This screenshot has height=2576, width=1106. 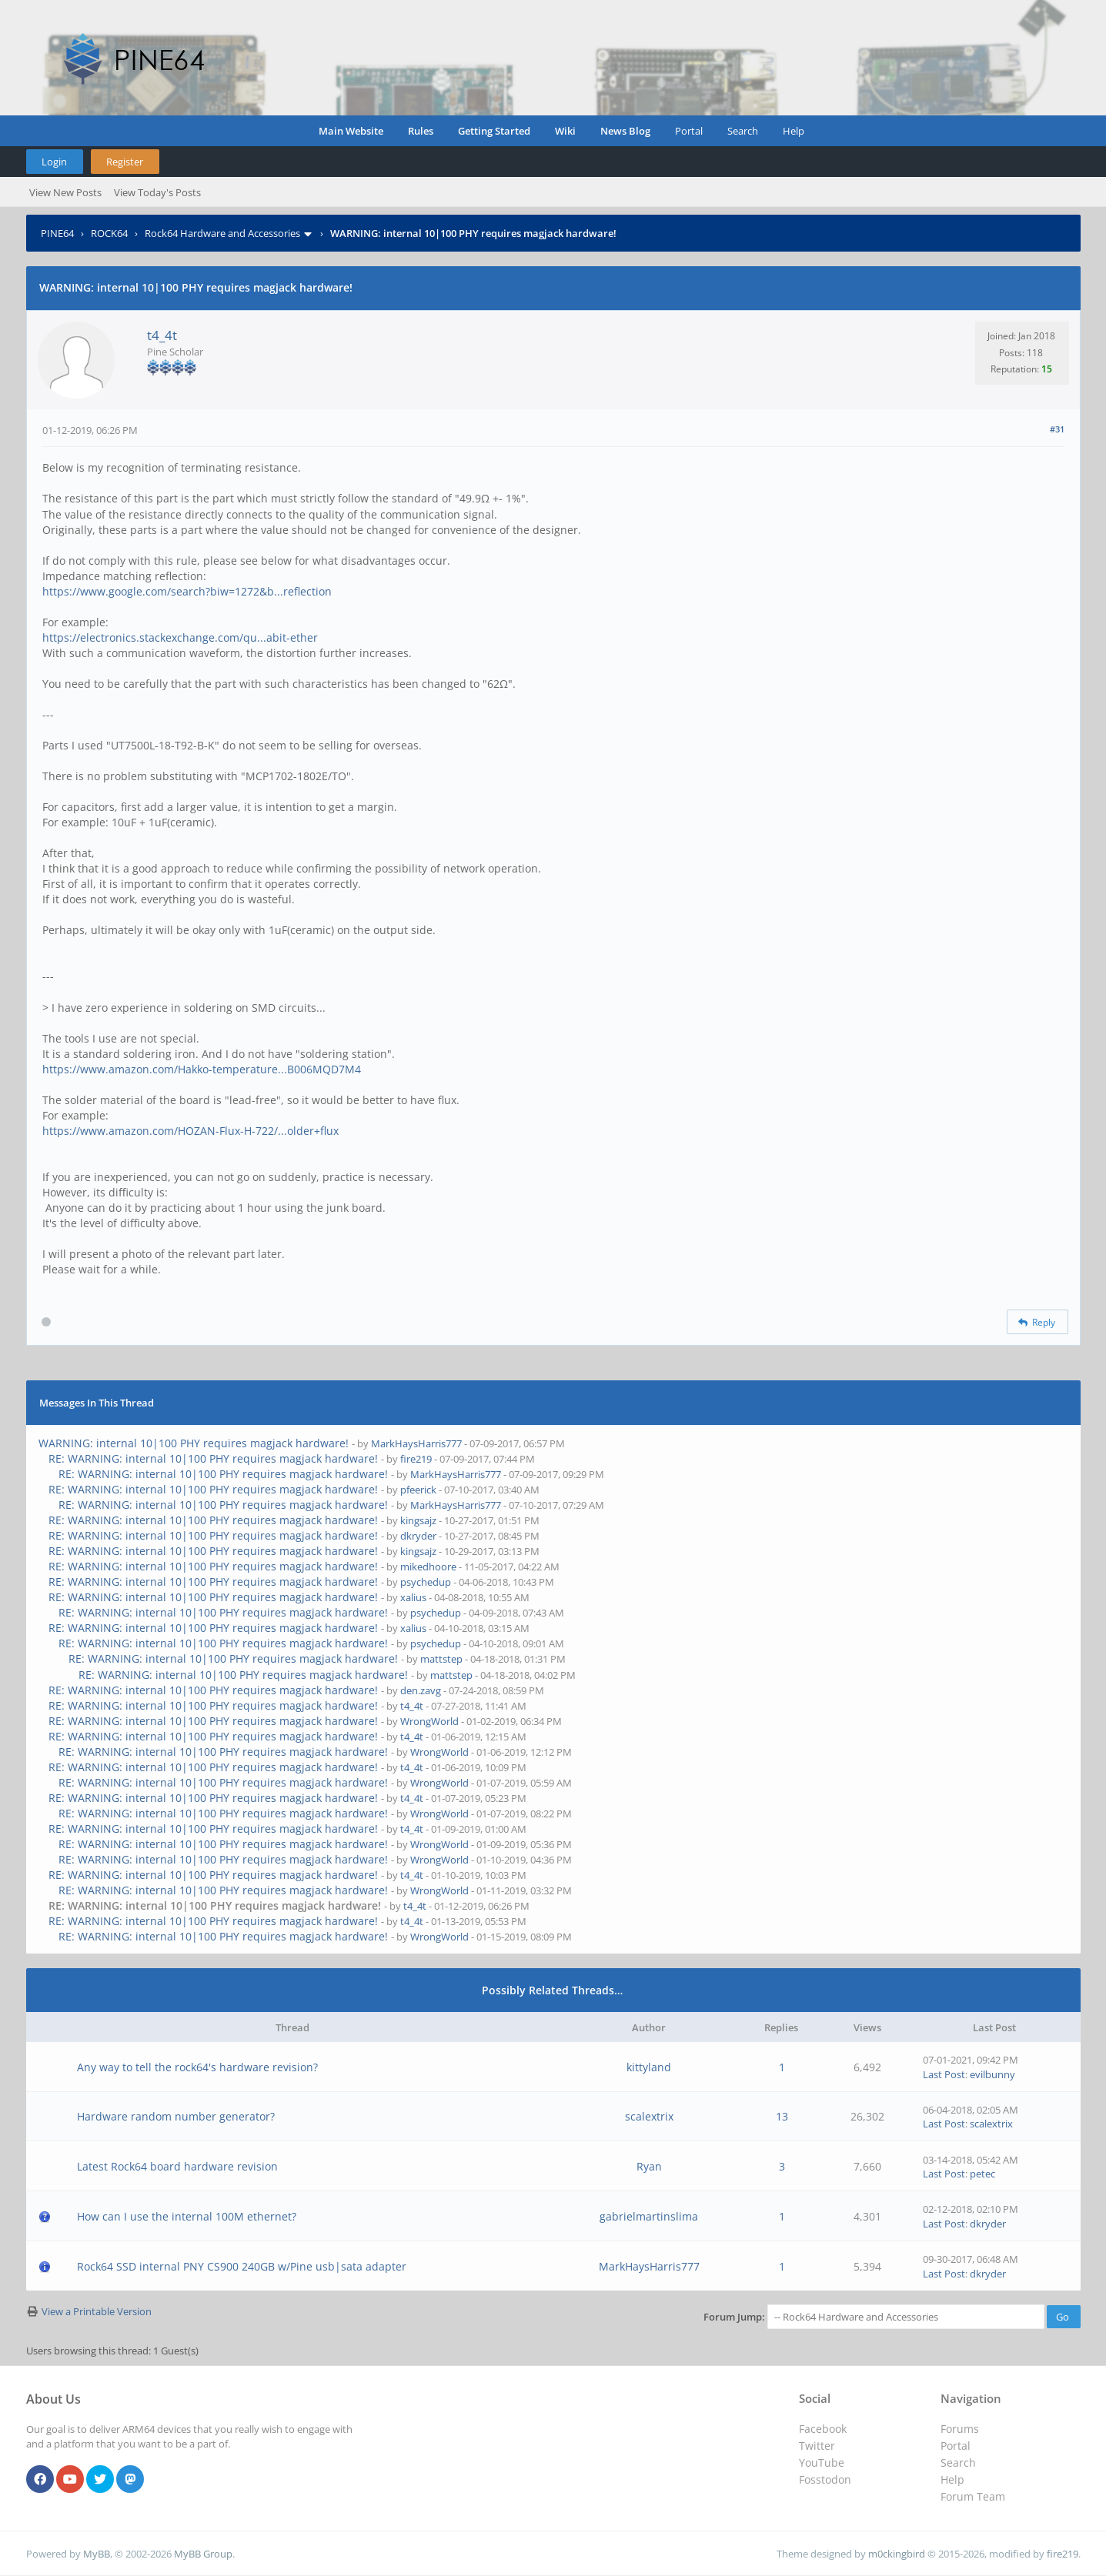 I want to click on Latest Rock64 board hardware revision, so click(x=177, y=2166).